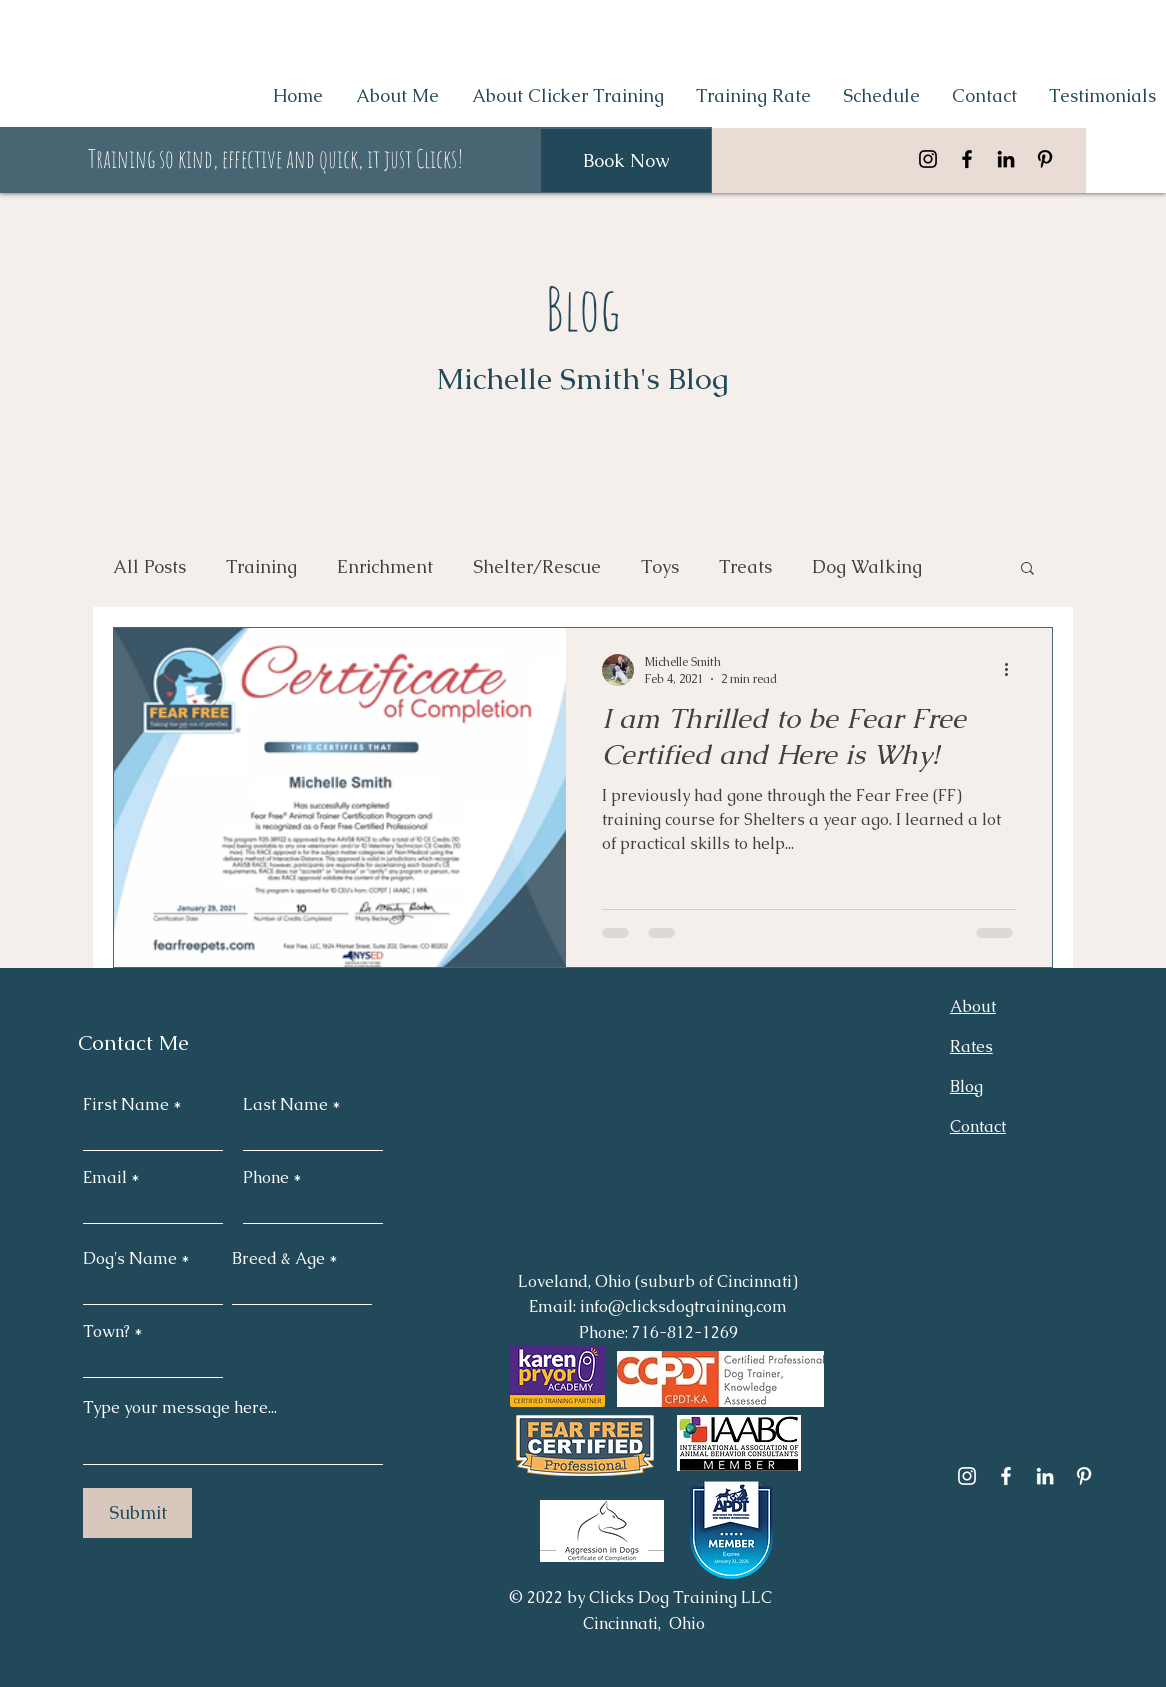  I want to click on Last Name, so click(285, 1105).